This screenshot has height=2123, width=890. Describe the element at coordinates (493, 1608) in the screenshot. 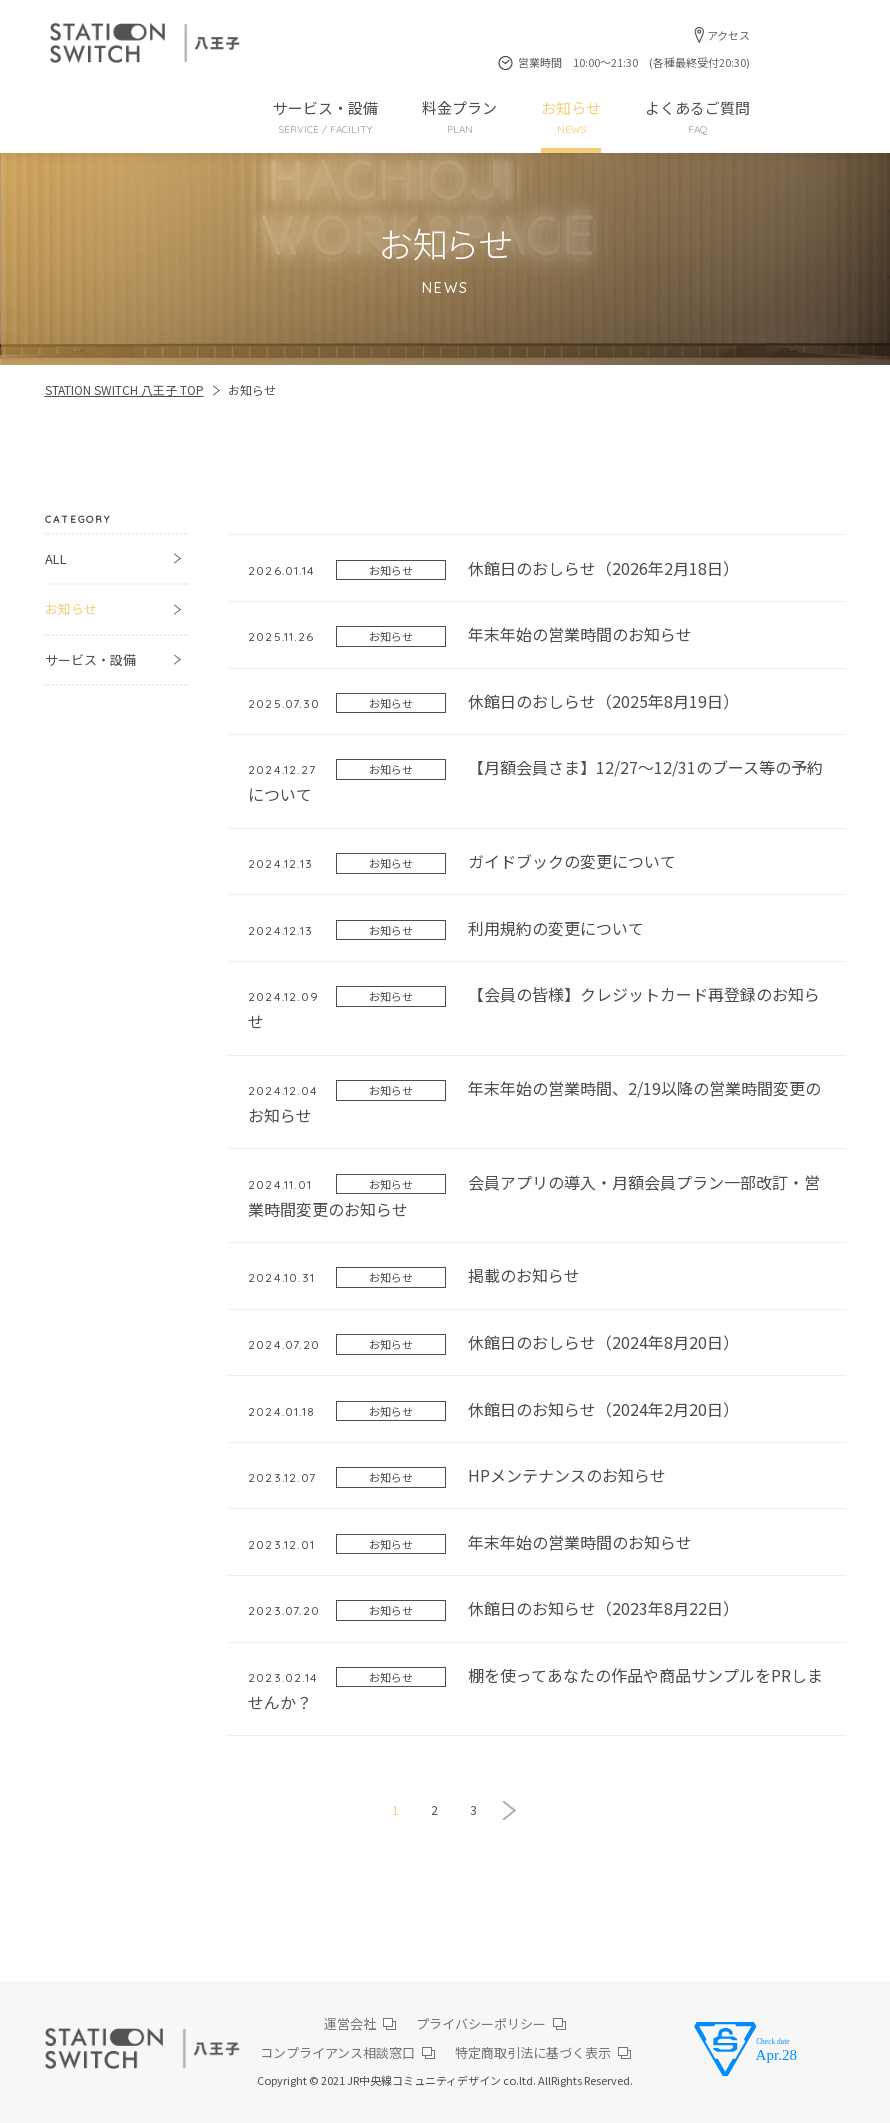

I see `休館日のお知らせ（2023年8月22日）` at that location.